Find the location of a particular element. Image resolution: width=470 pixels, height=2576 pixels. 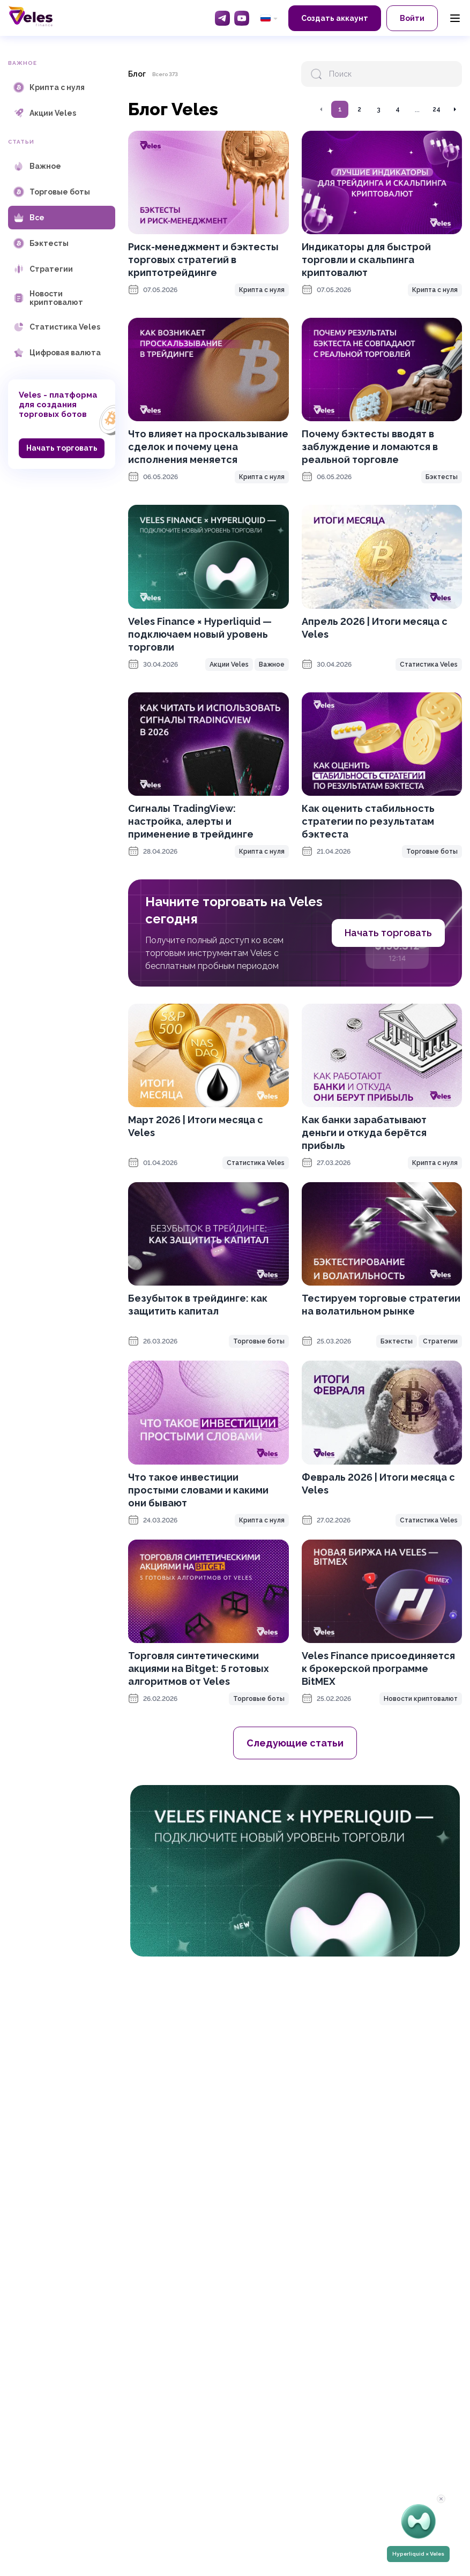

[Menu] is located at coordinates (455, 18).